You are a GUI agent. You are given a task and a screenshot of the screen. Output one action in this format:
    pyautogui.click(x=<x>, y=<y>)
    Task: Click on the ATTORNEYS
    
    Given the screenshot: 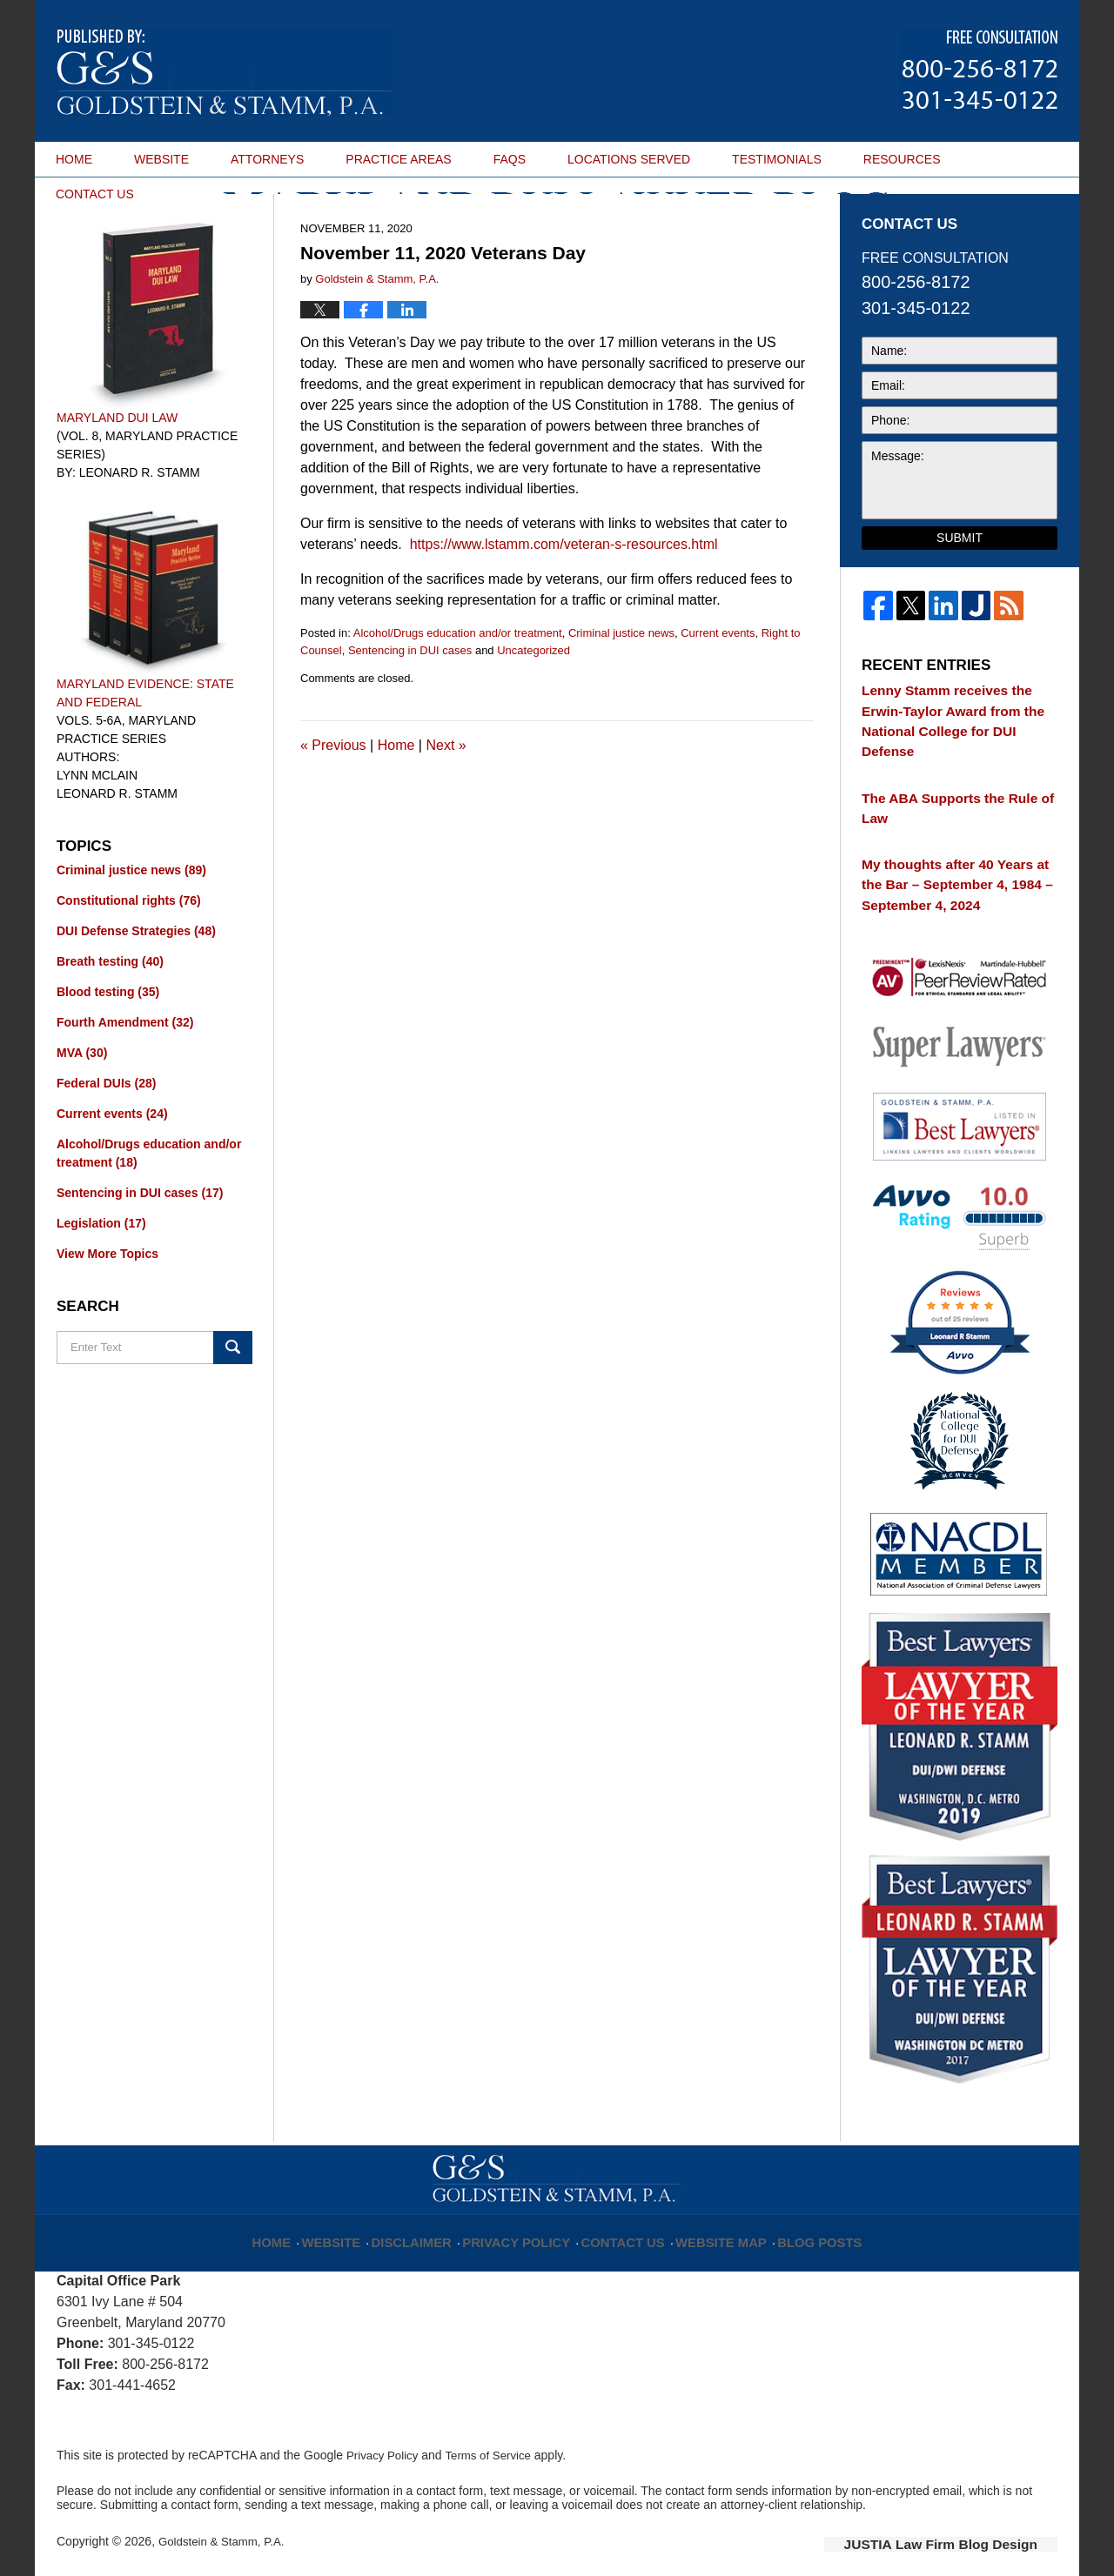 What is the action you would take?
    pyautogui.click(x=267, y=159)
    